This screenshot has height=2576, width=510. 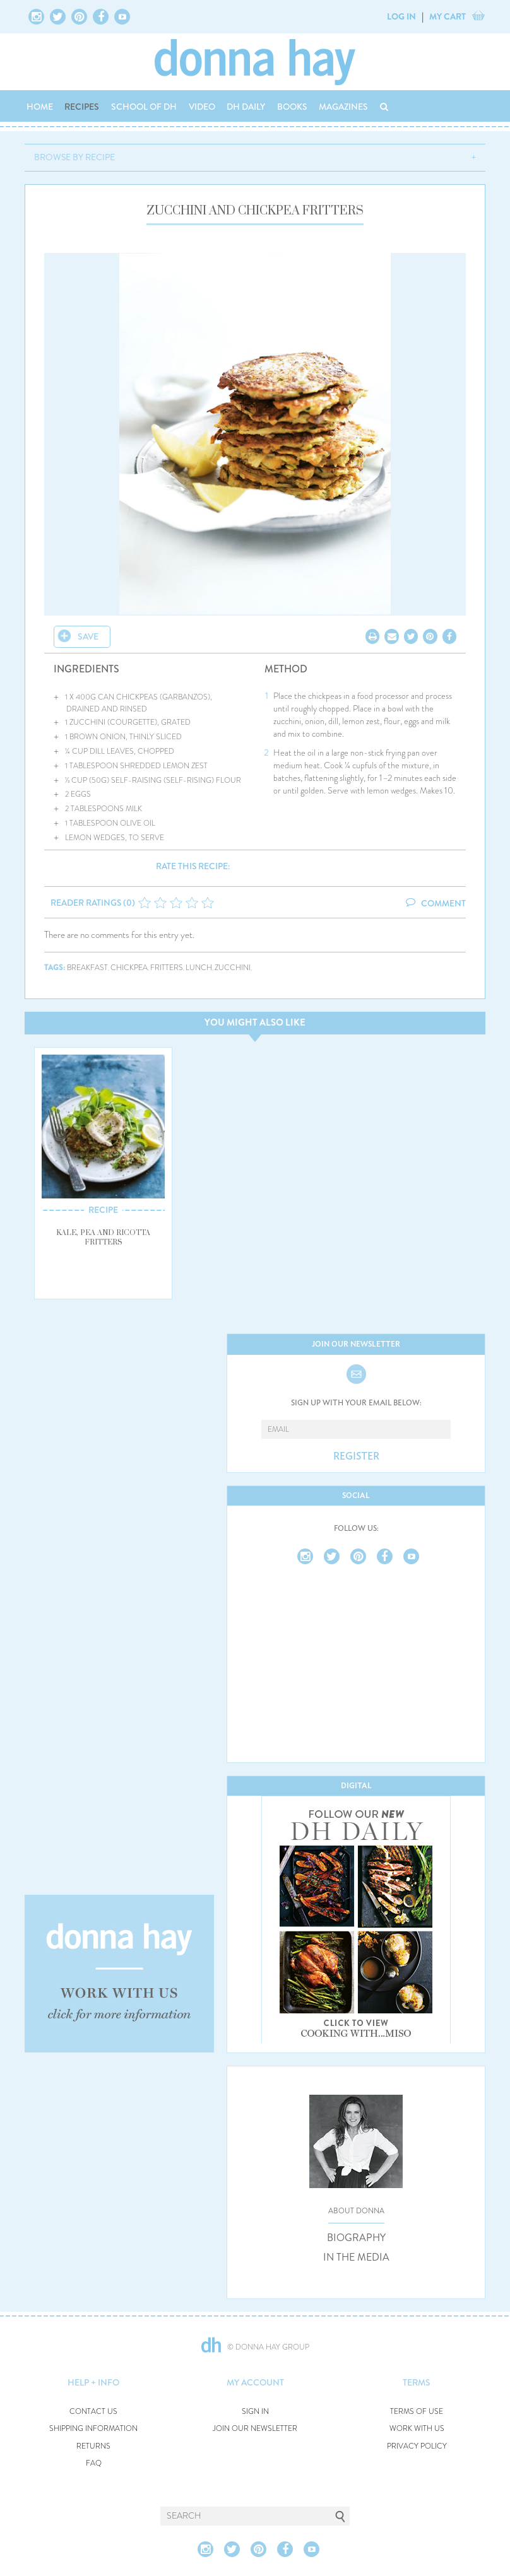 I want to click on RECIPES, so click(x=81, y=106).